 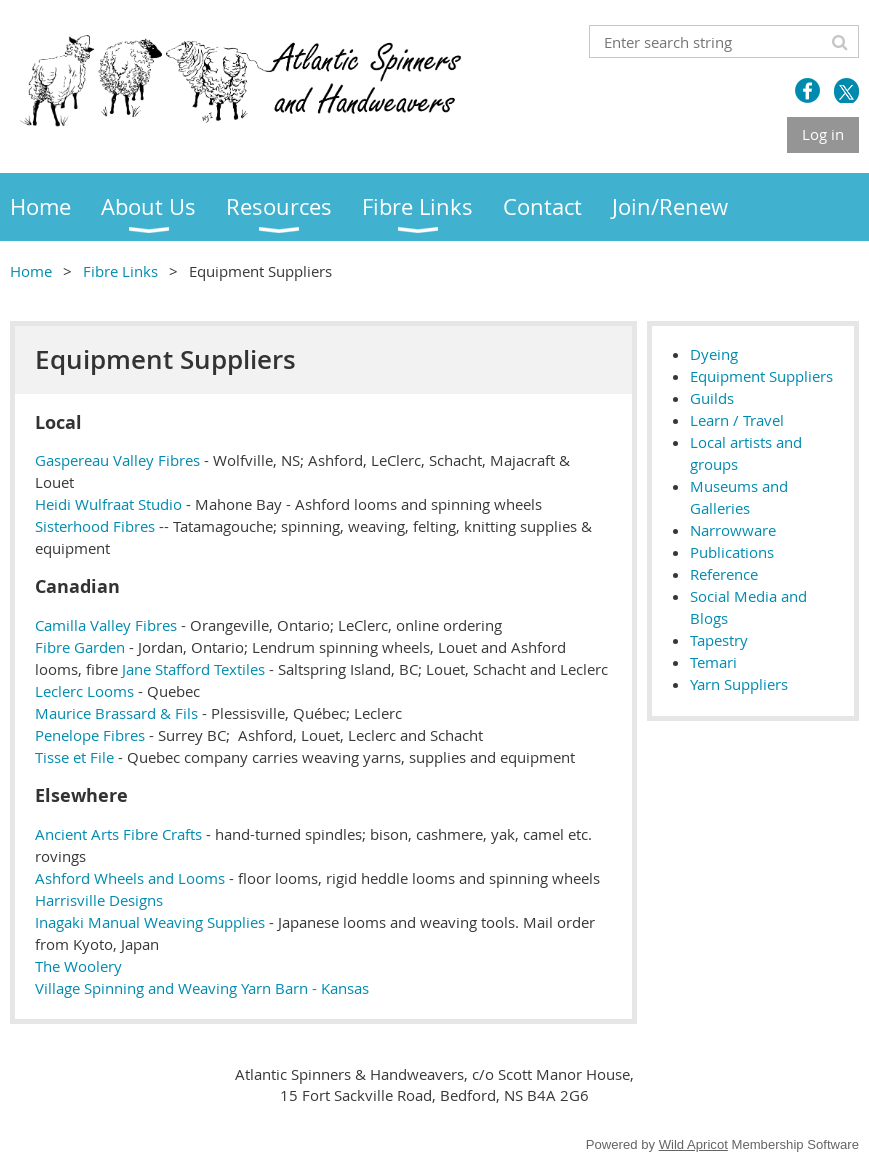 What do you see at coordinates (714, 354) in the screenshot?
I see `Dyeing` at bounding box center [714, 354].